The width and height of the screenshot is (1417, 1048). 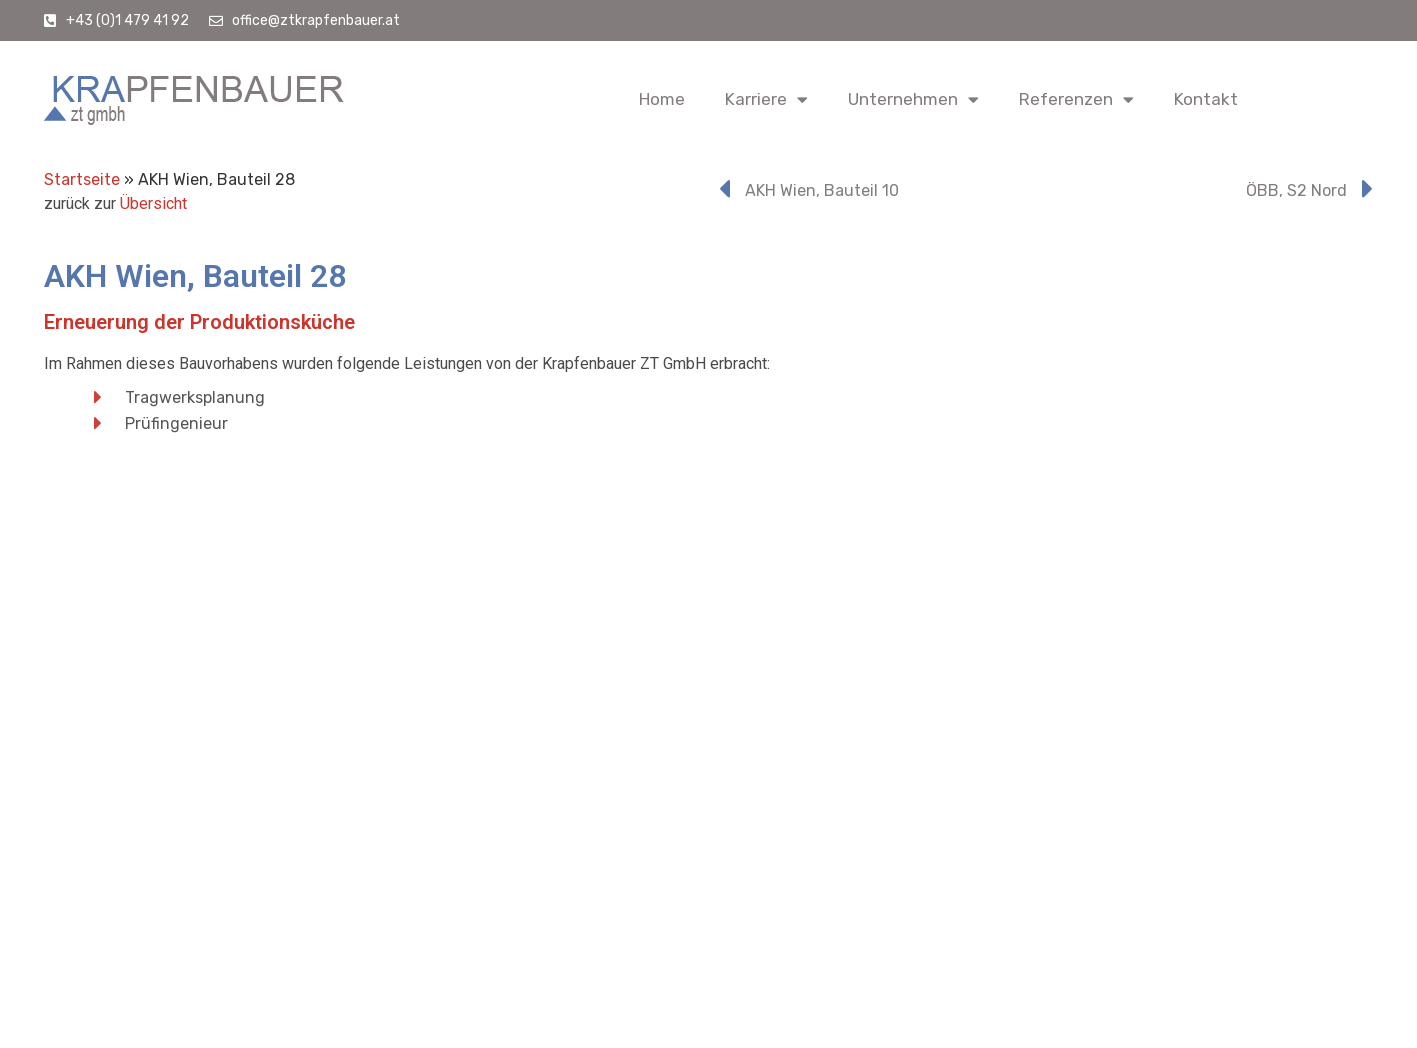 I want to click on Referenzen, so click(x=1076, y=99).